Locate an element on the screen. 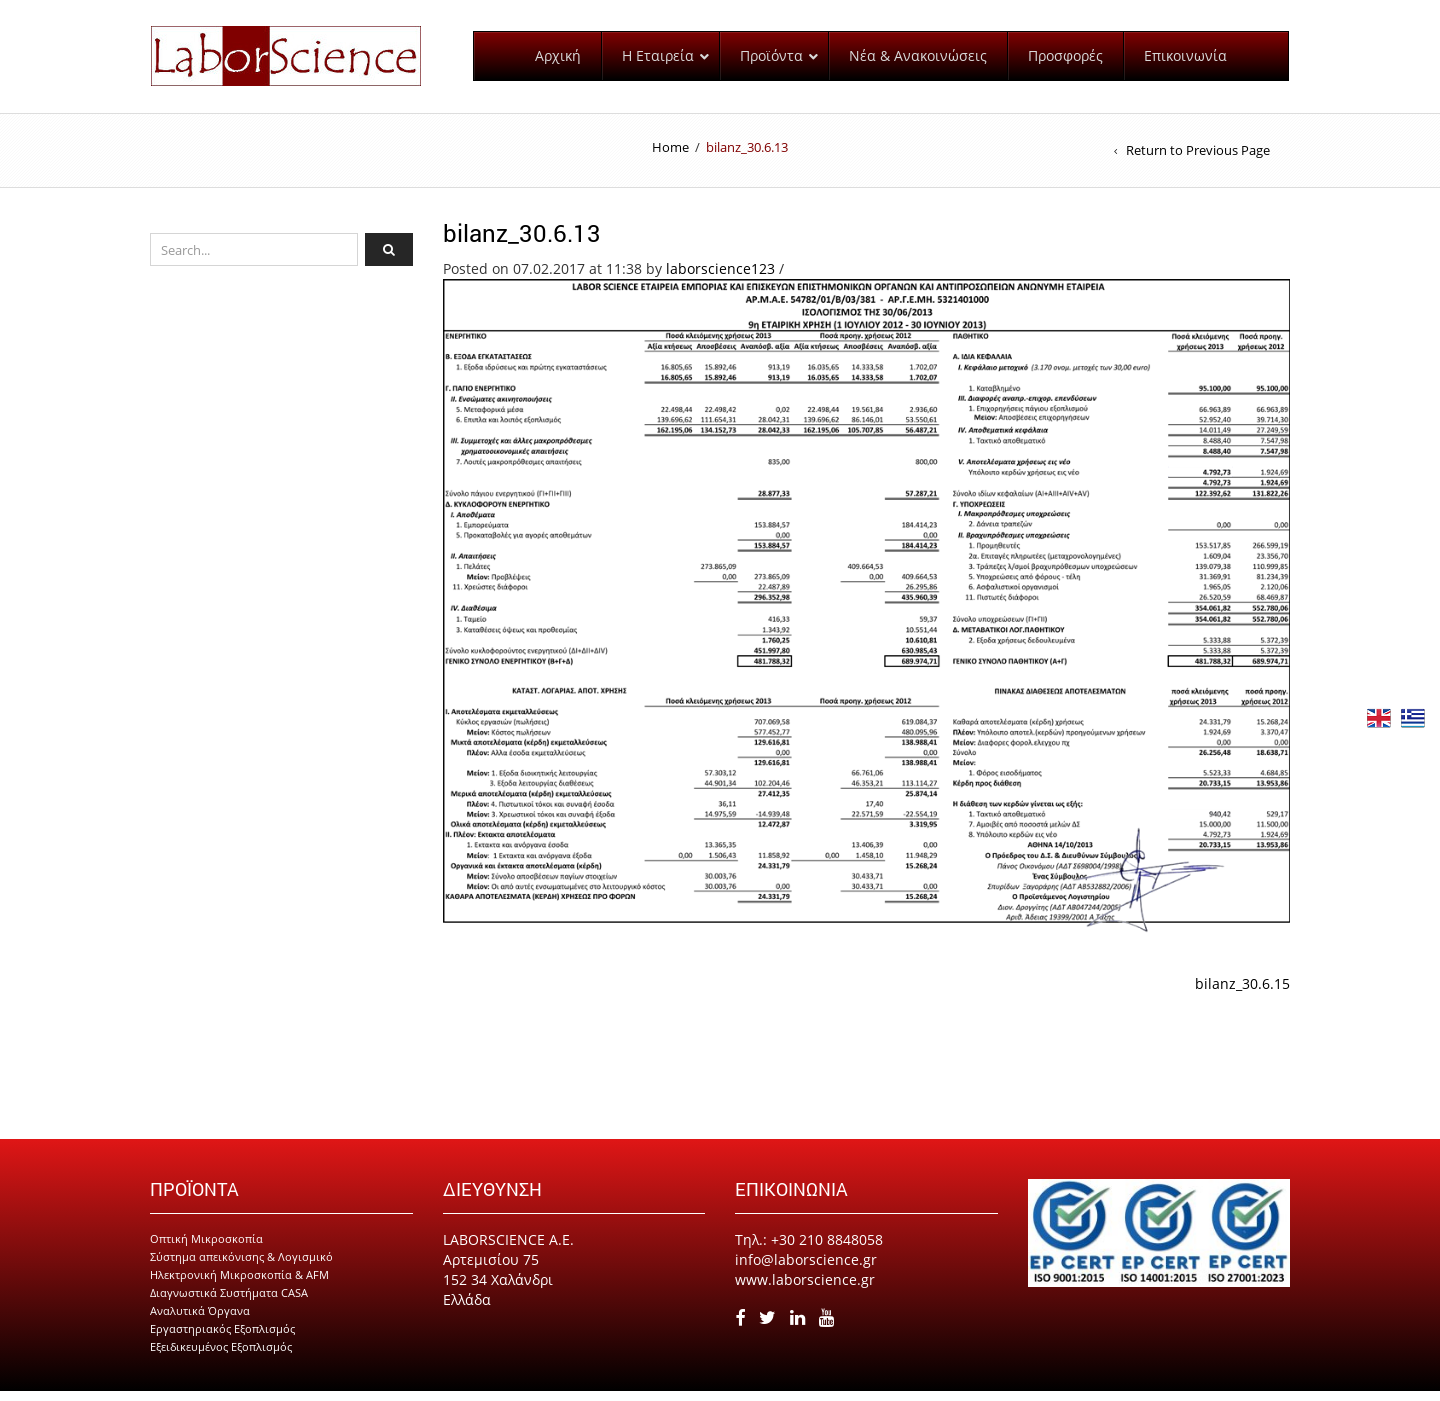 The image size is (1440, 1401). Αναλυτικά Όργανα is located at coordinates (200, 1320).